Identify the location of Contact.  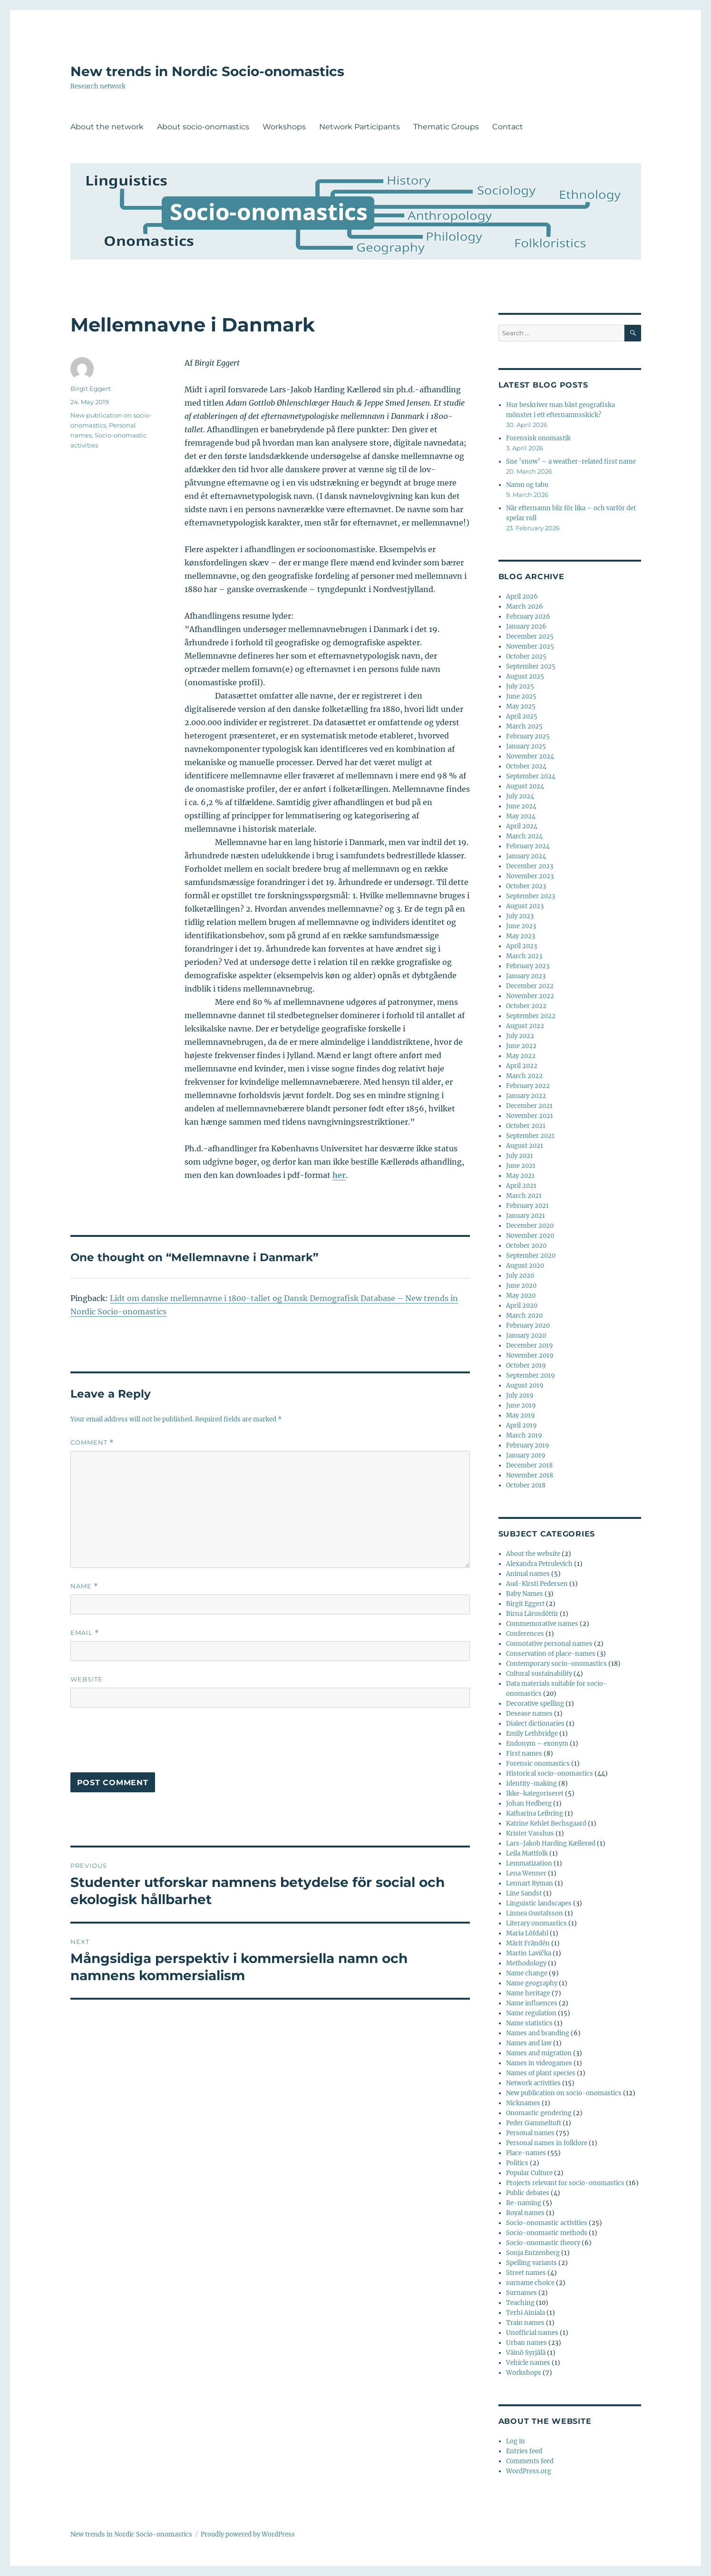
(507, 126).